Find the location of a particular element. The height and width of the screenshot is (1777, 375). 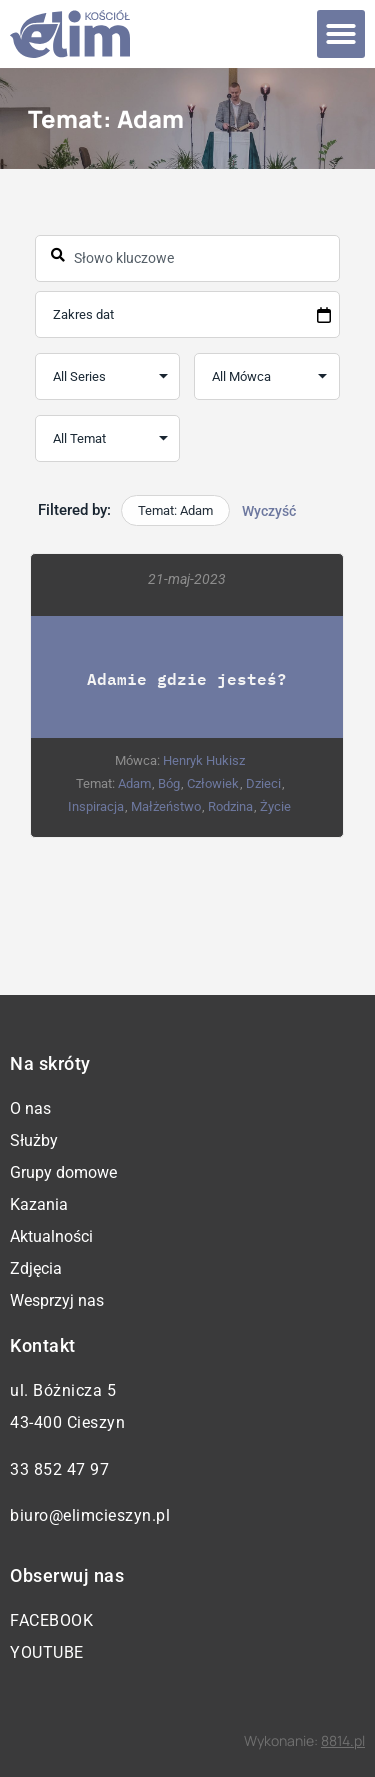

Aktualności is located at coordinates (51, 1236).